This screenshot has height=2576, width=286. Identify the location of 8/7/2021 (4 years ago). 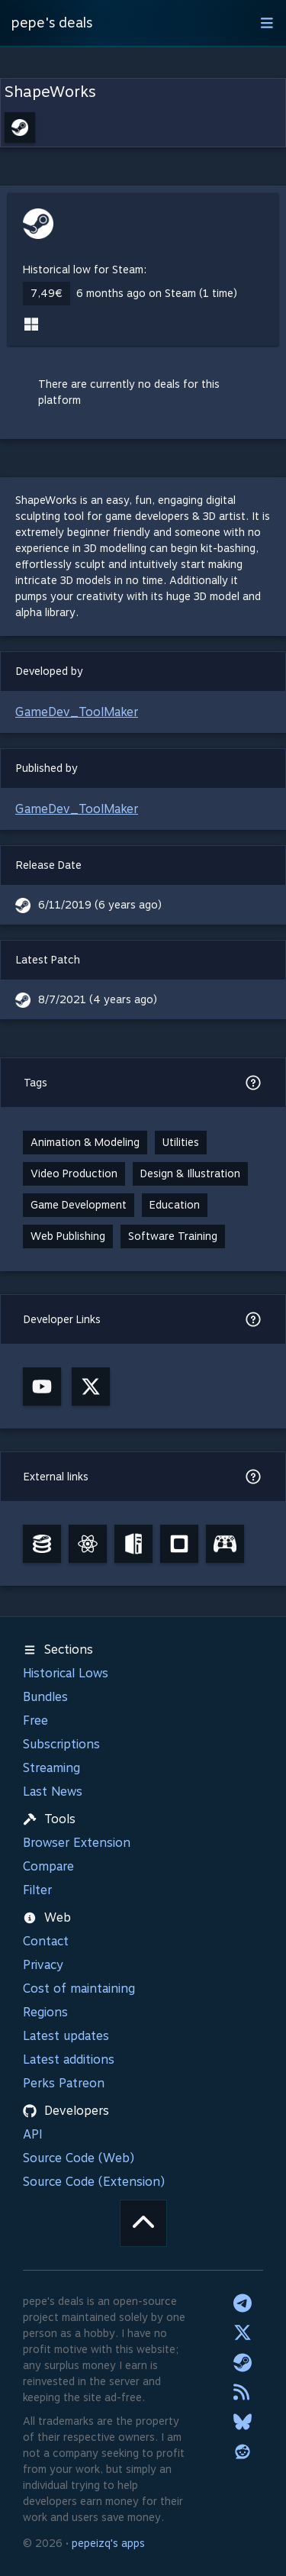
(97, 999).